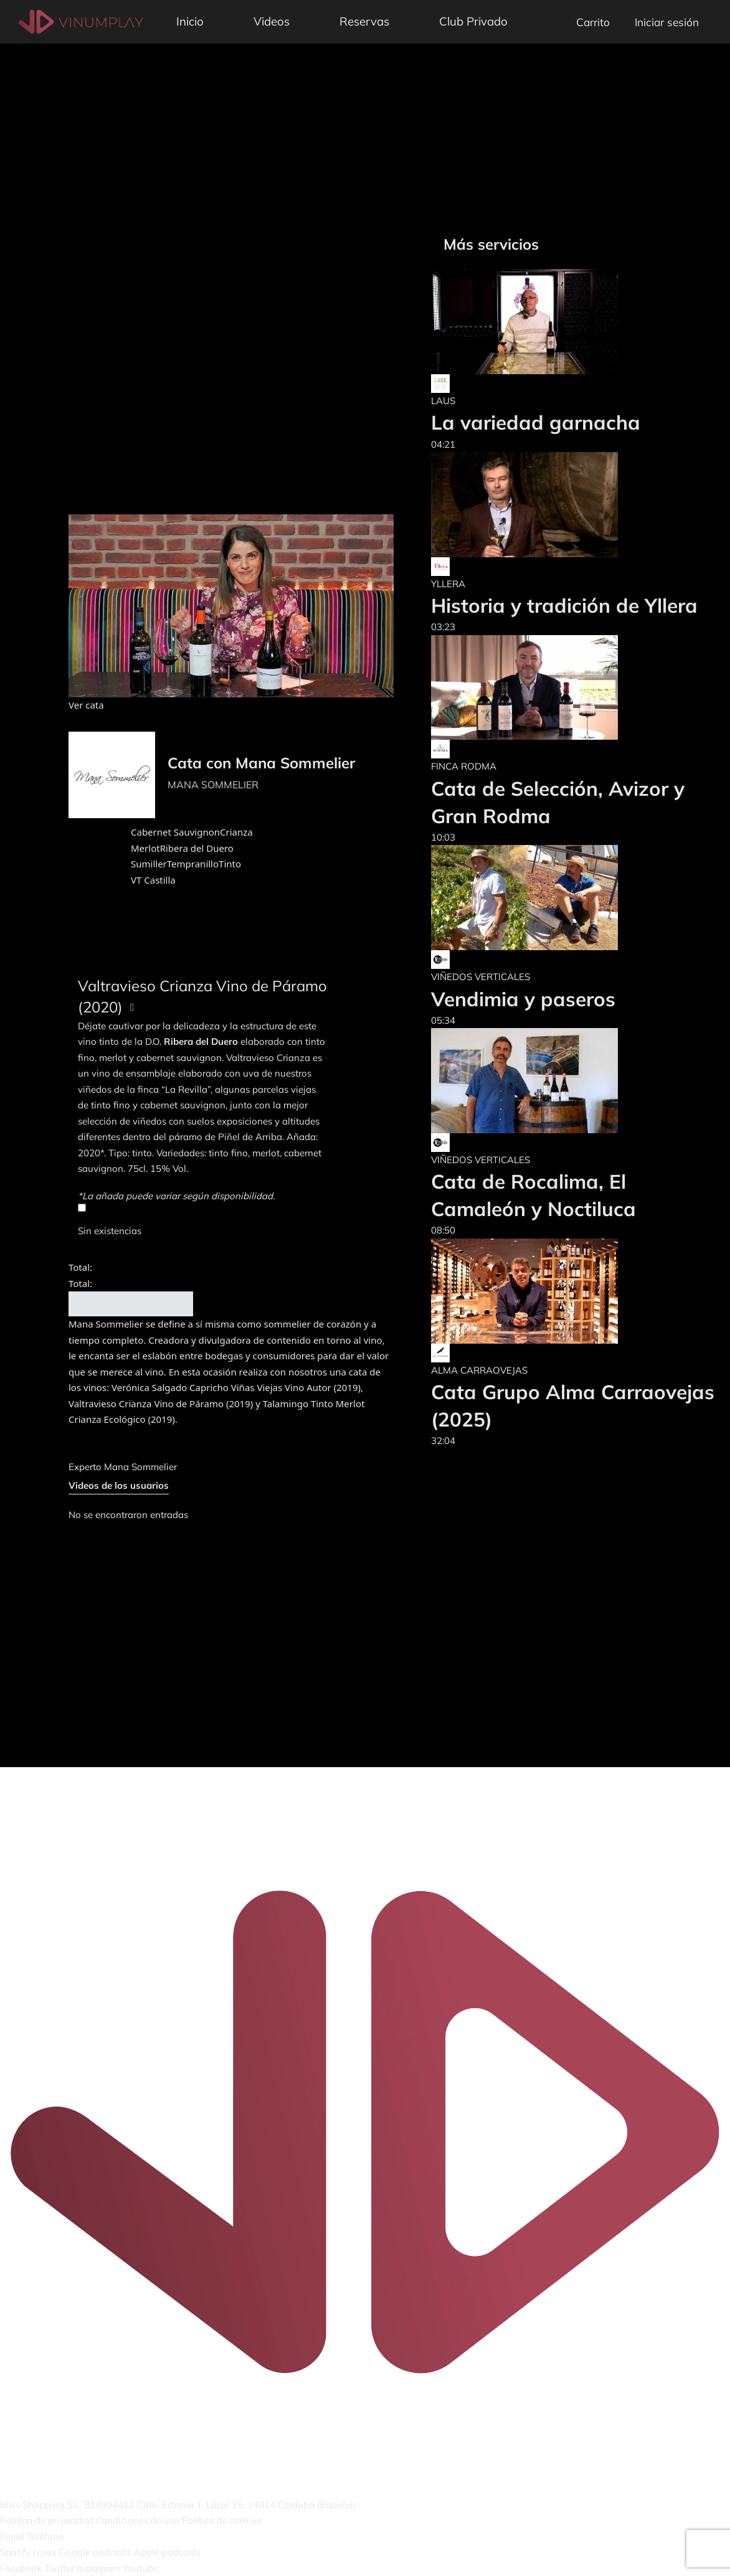  What do you see at coordinates (574, 1080) in the screenshot?
I see `[Cata de Rocalima, El Camaleón y Noctiluca]` at bounding box center [574, 1080].